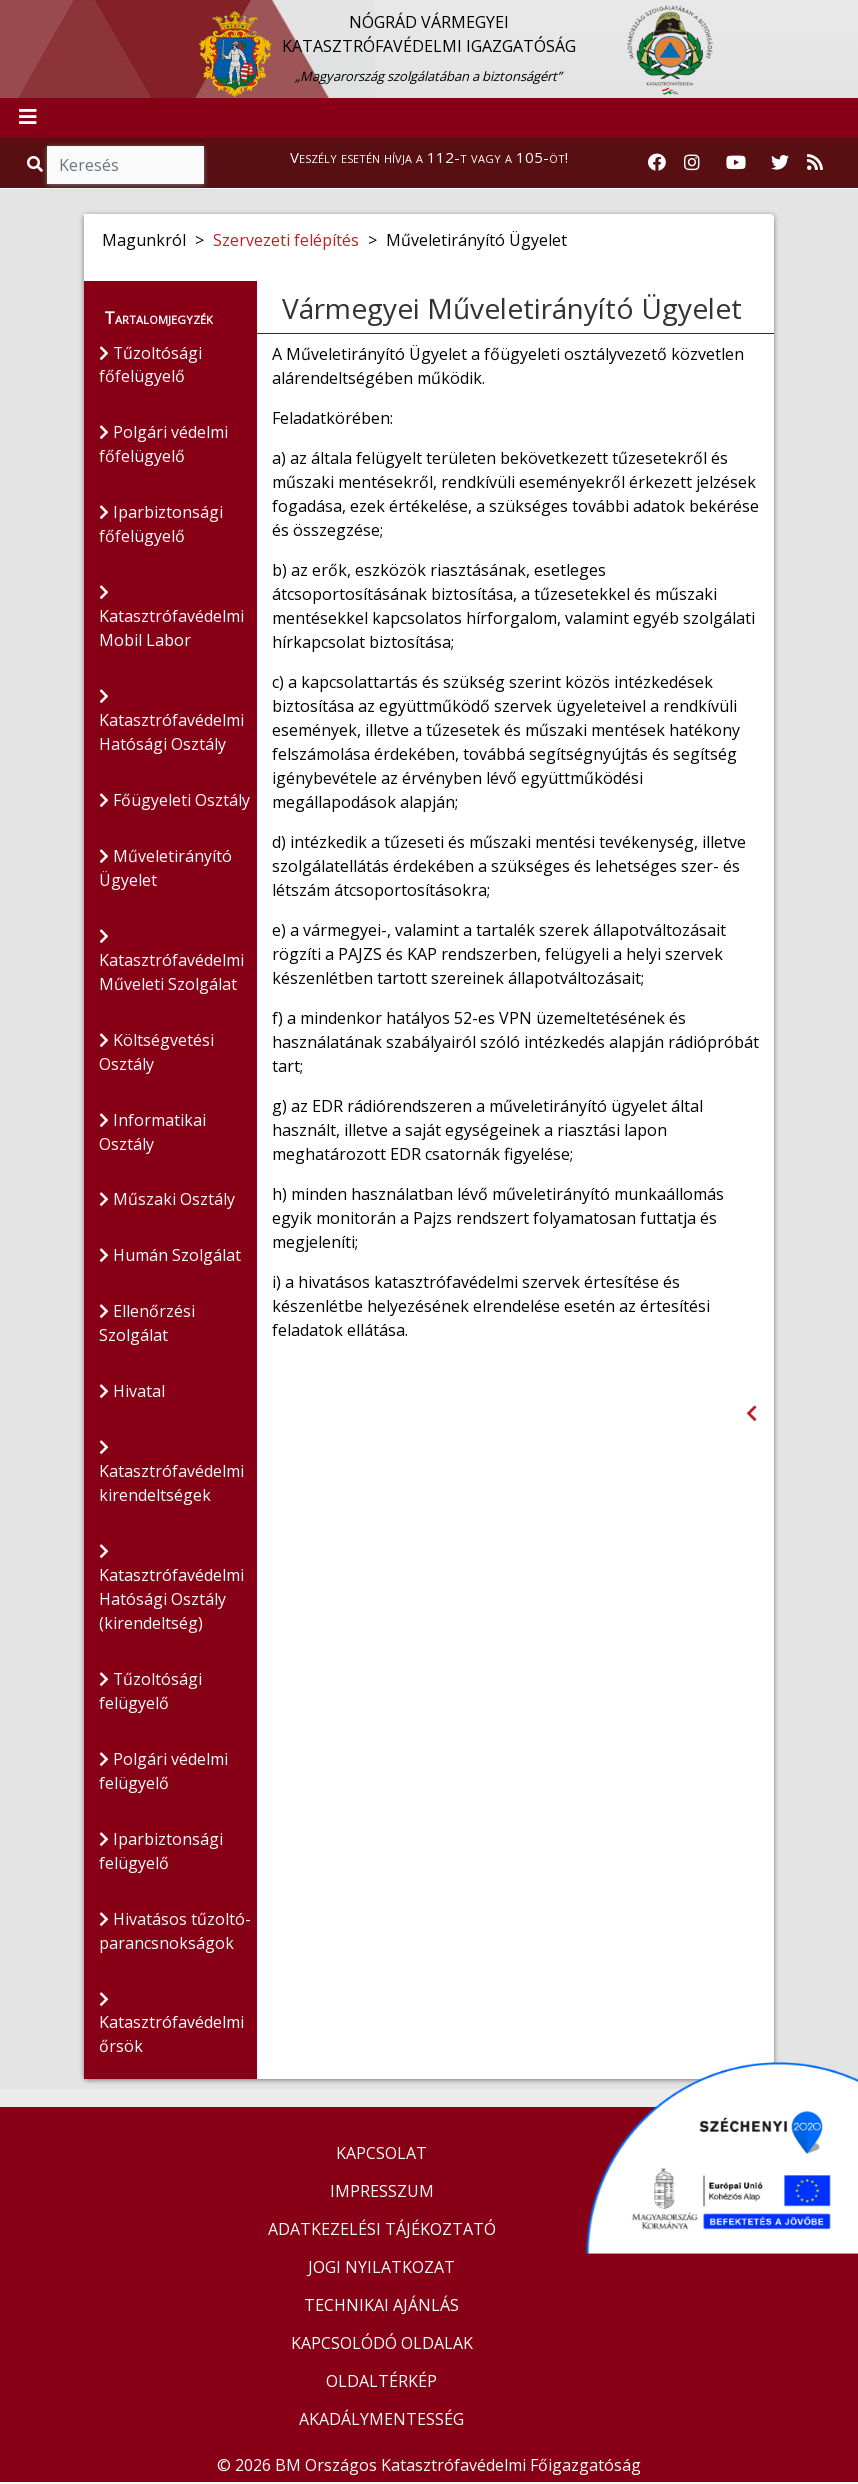 The height and width of the screenshot is (2484, 858). I want to click on Polgári védelmi főfelügyelő, so click(163, 446).